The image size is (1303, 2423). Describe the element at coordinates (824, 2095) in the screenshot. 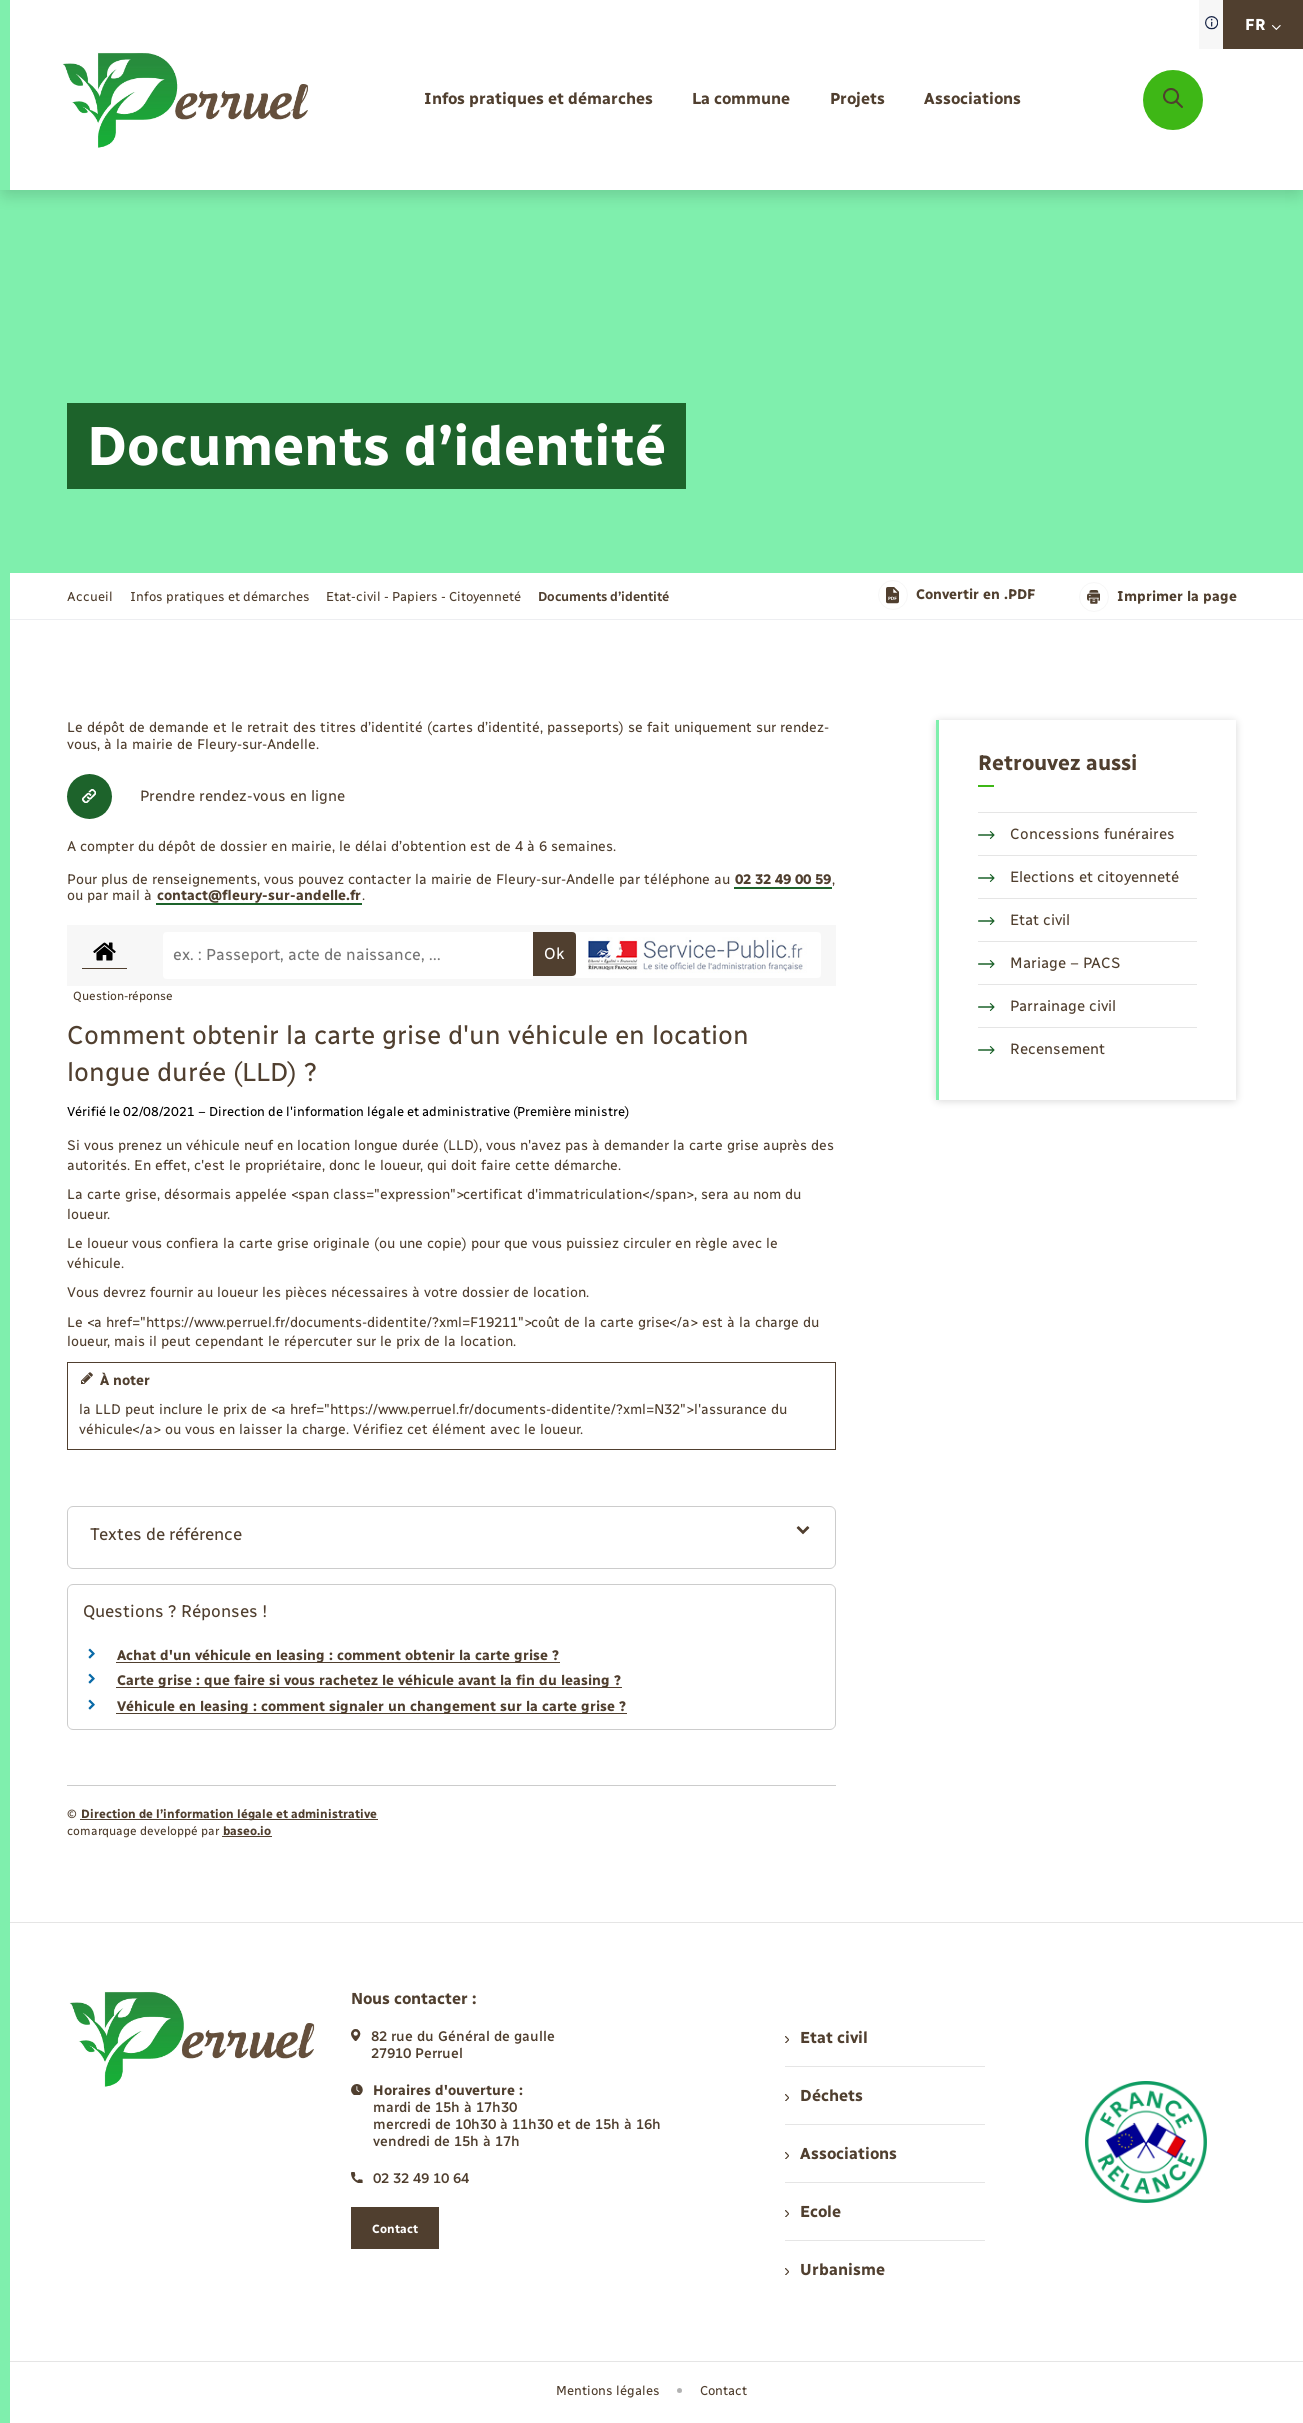

I see `Déchets [menuitem]` at that location.